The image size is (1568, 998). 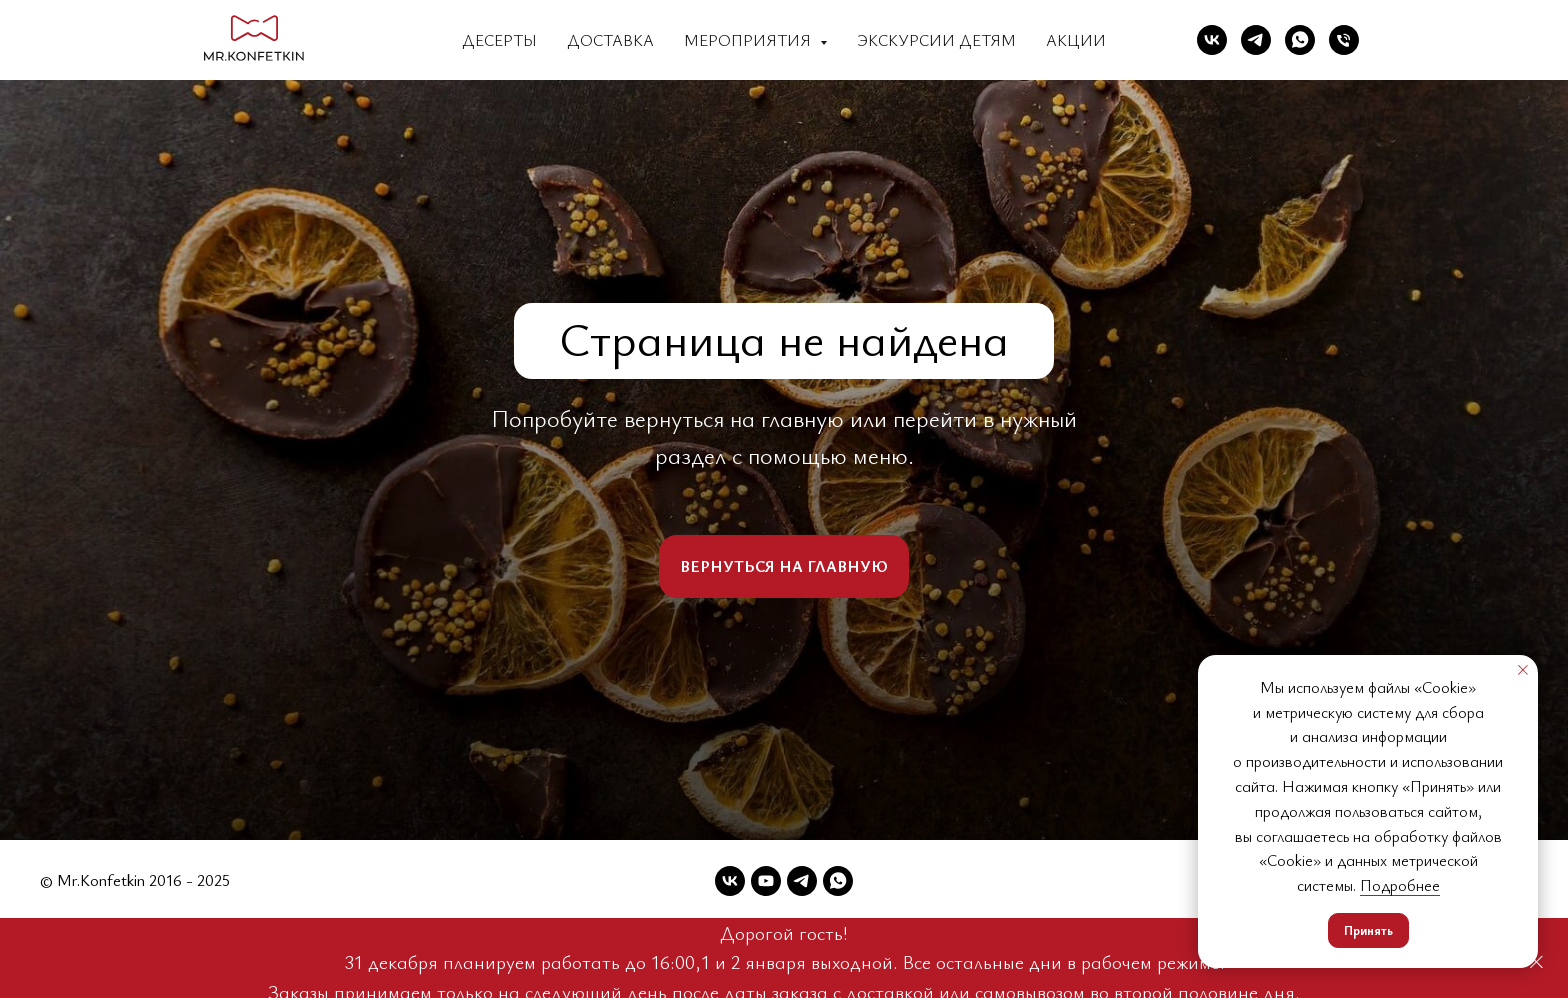 I want to click on Экскурсии детям, so click(x=936, y=40).